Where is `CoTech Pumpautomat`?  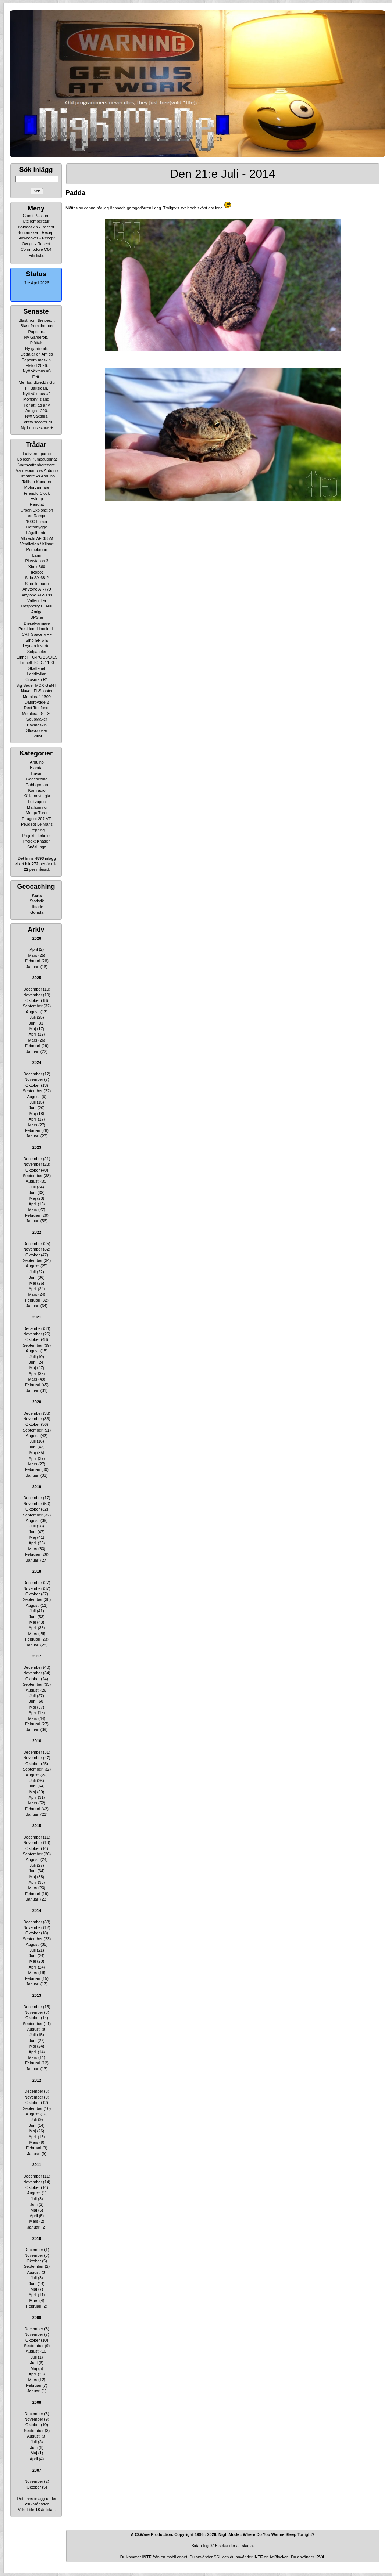 CoTech Pumpautomat is located at coordinates (37, 459).